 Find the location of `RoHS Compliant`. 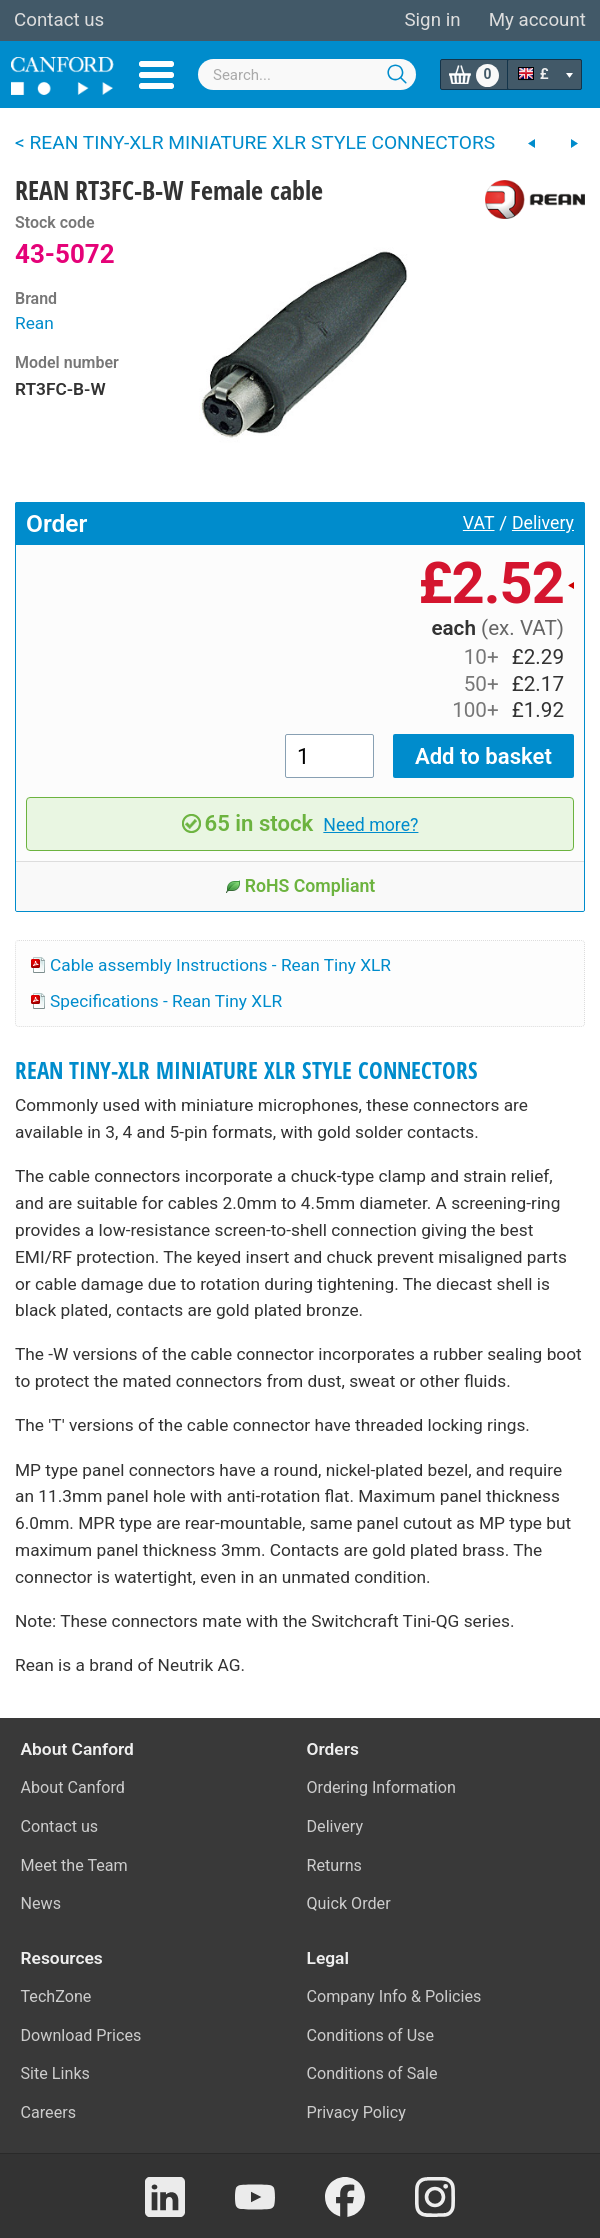

RoHS Compliant is located at coordinates (300, 886).